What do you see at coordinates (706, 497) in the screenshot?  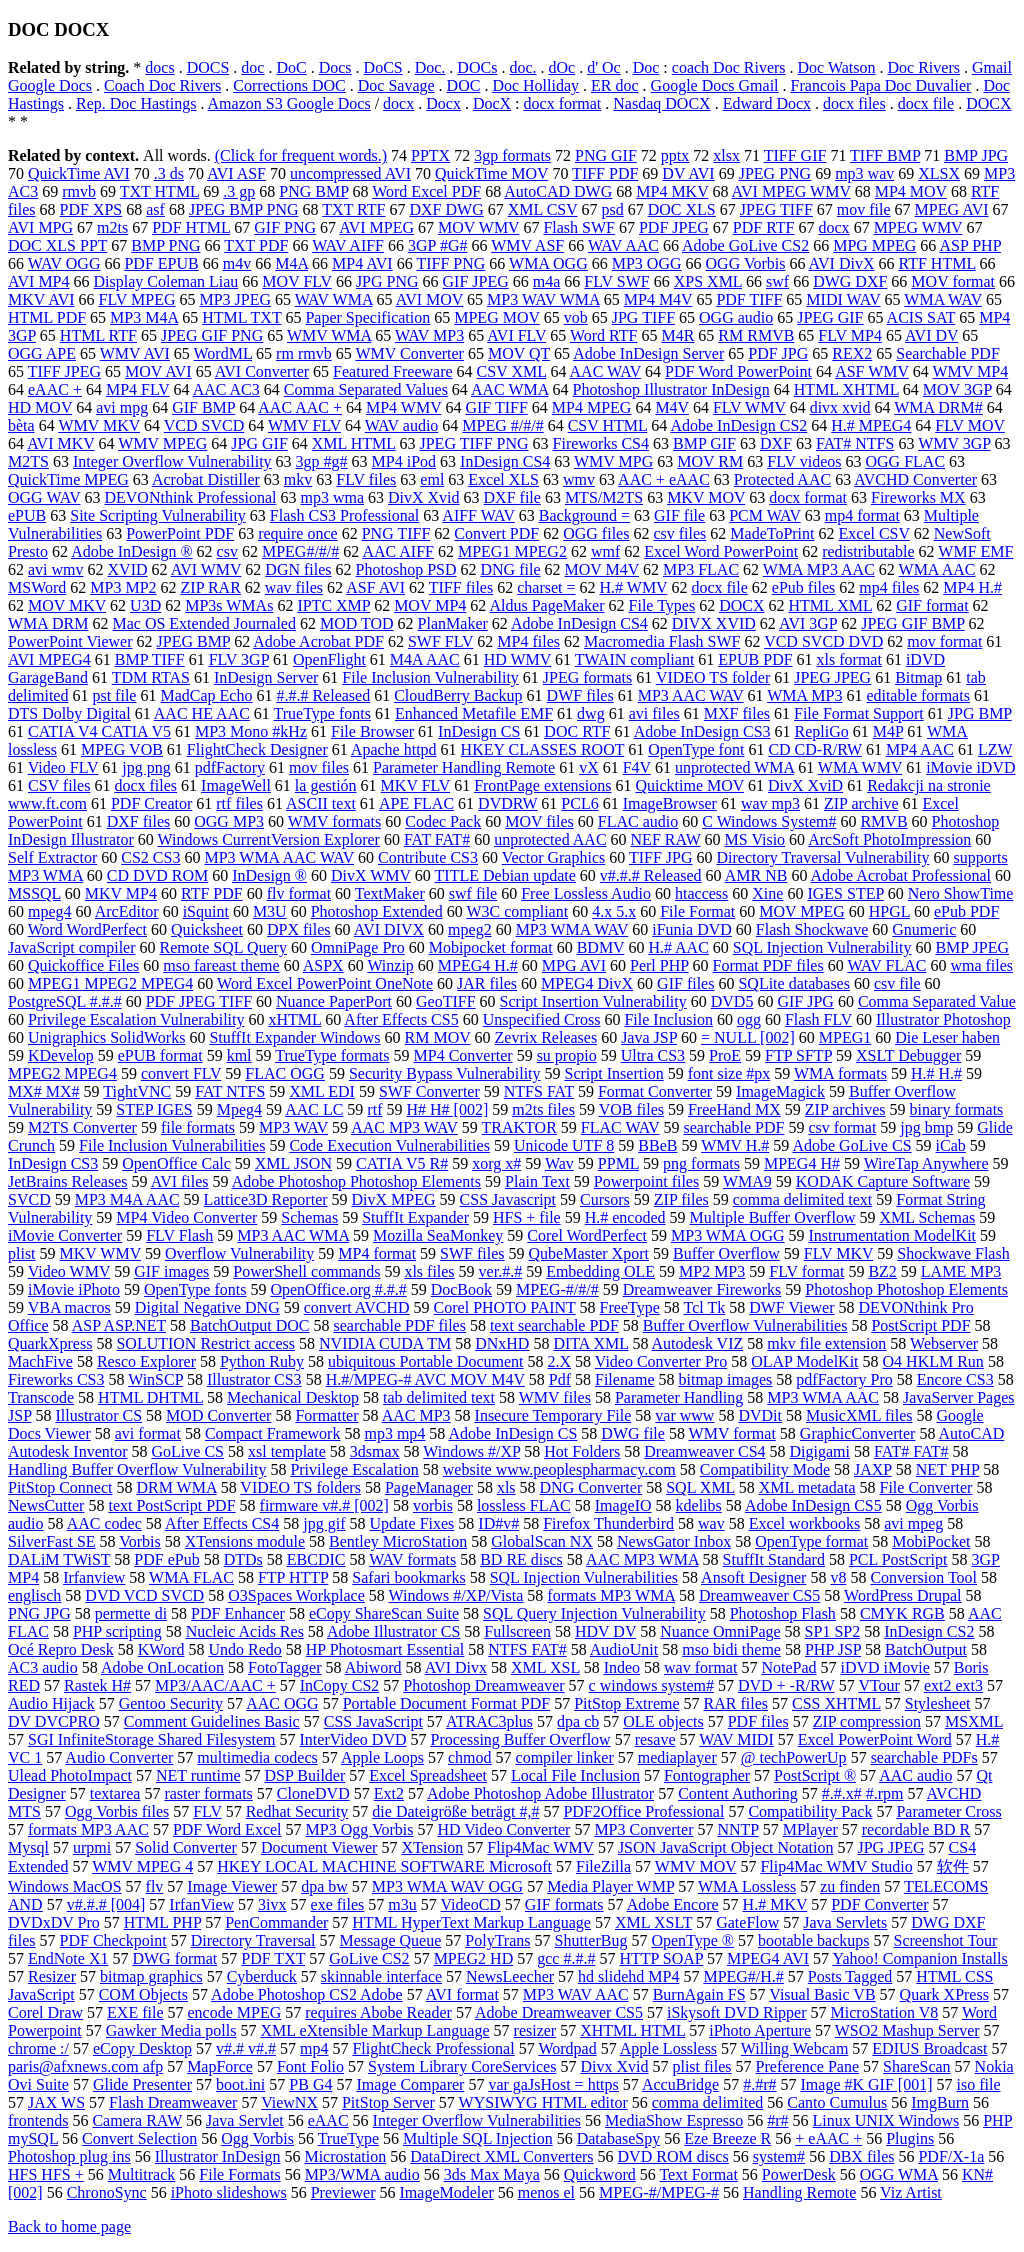 I see `MKV MOV` at bounding box center [706, 497].